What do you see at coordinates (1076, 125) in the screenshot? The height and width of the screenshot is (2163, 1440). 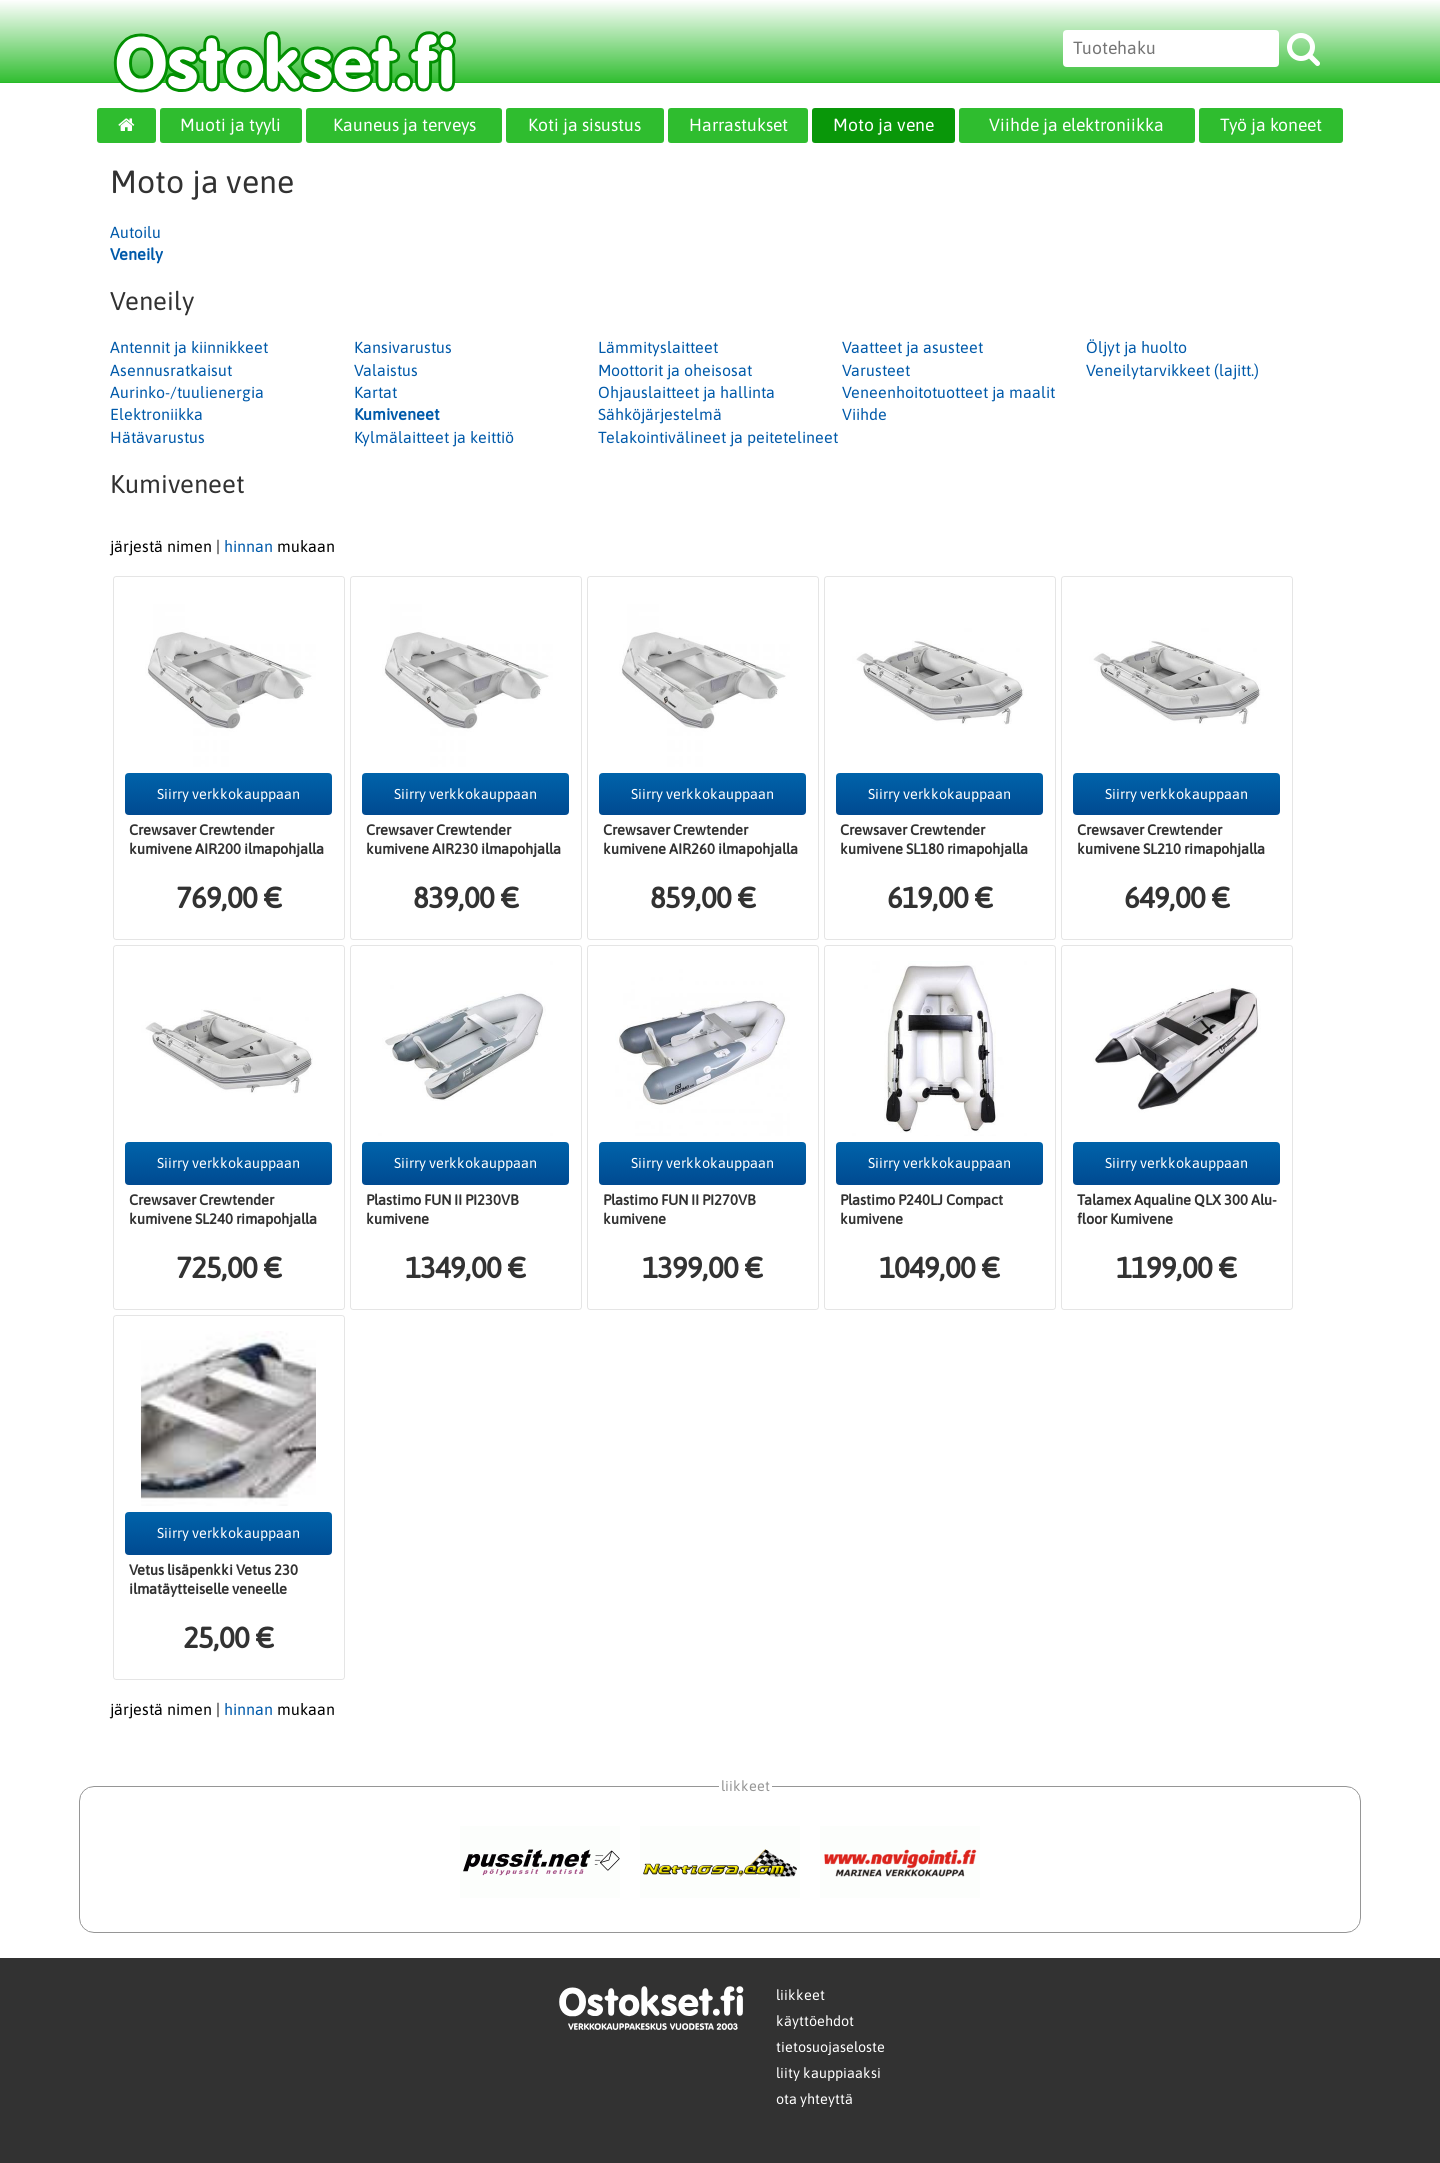 I see `Viihde ja elektroniikka` at bounding box center [1076, 125].